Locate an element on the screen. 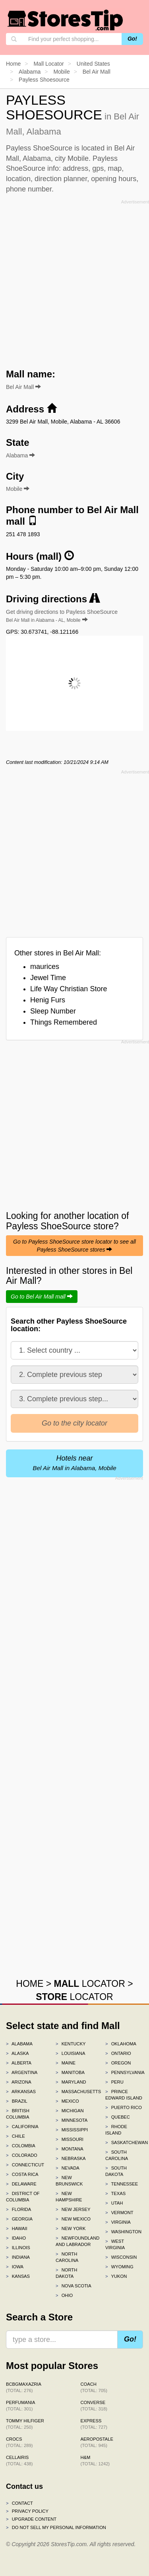 This screenshot has height=2576, width=149. Contact is located at coordinates (19, 2503).